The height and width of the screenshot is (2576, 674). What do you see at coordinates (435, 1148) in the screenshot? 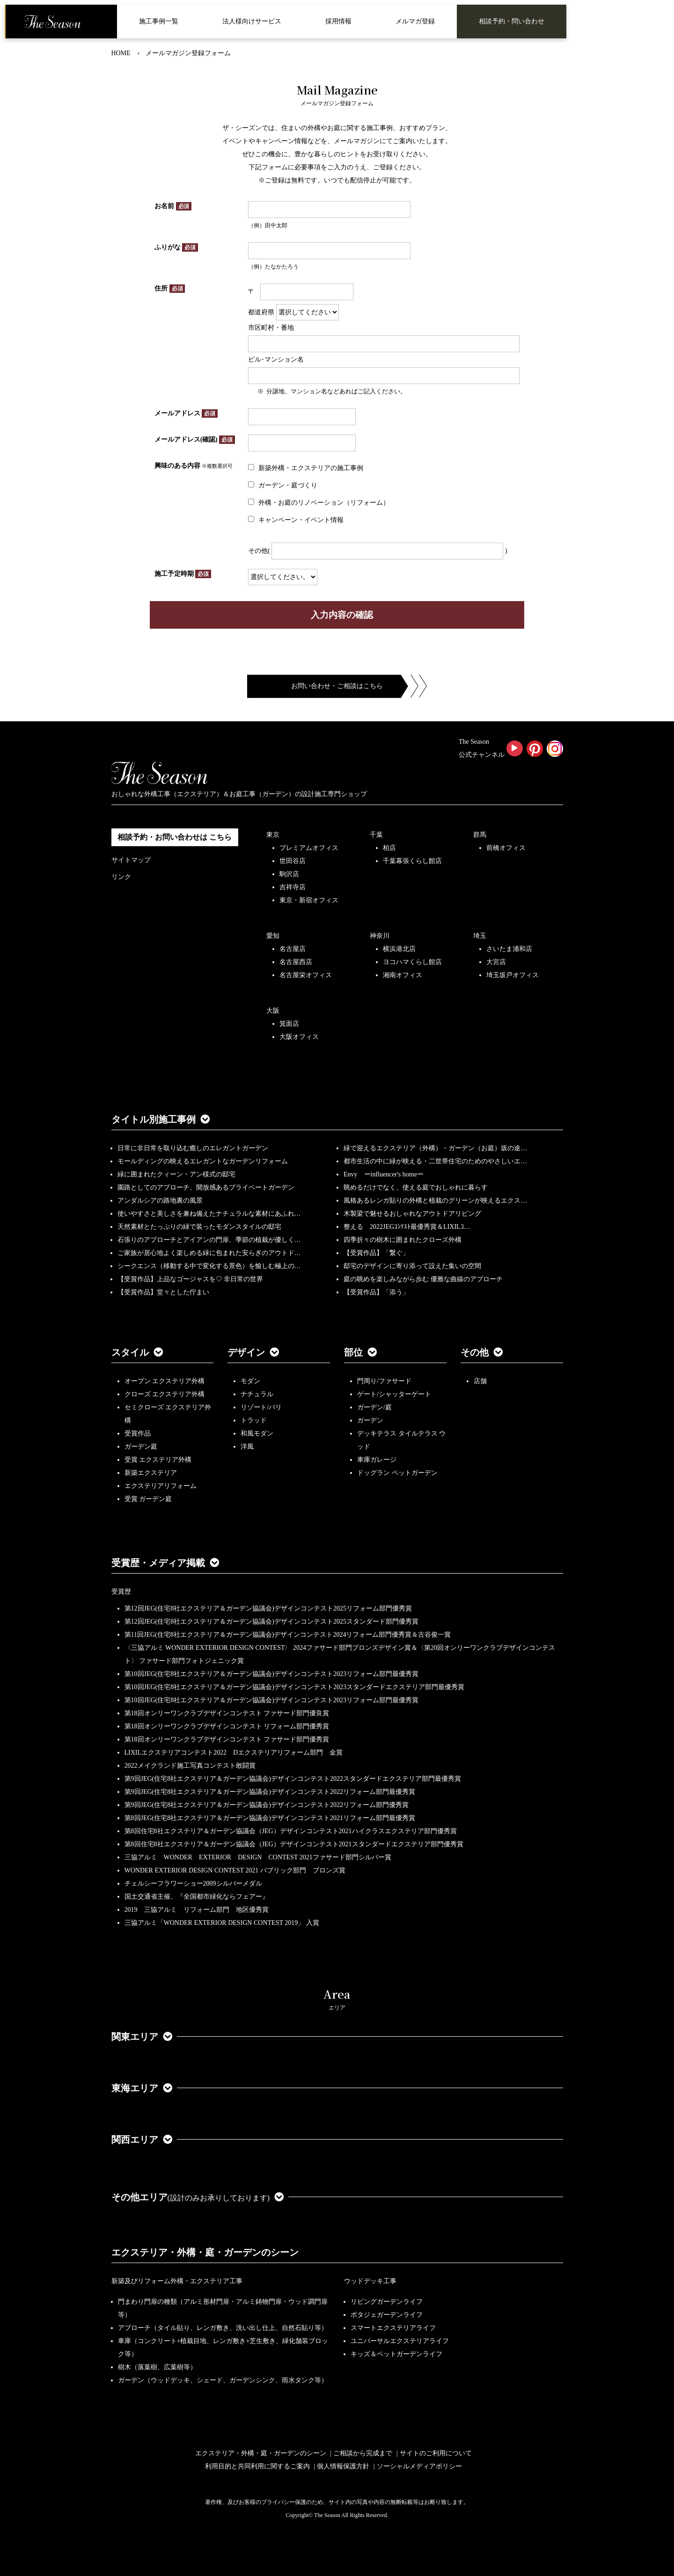
I see `緑で迎えるエクステリア（外構）・ガーデン（お庭）坂の途…` at bounding box center [435, 1148].